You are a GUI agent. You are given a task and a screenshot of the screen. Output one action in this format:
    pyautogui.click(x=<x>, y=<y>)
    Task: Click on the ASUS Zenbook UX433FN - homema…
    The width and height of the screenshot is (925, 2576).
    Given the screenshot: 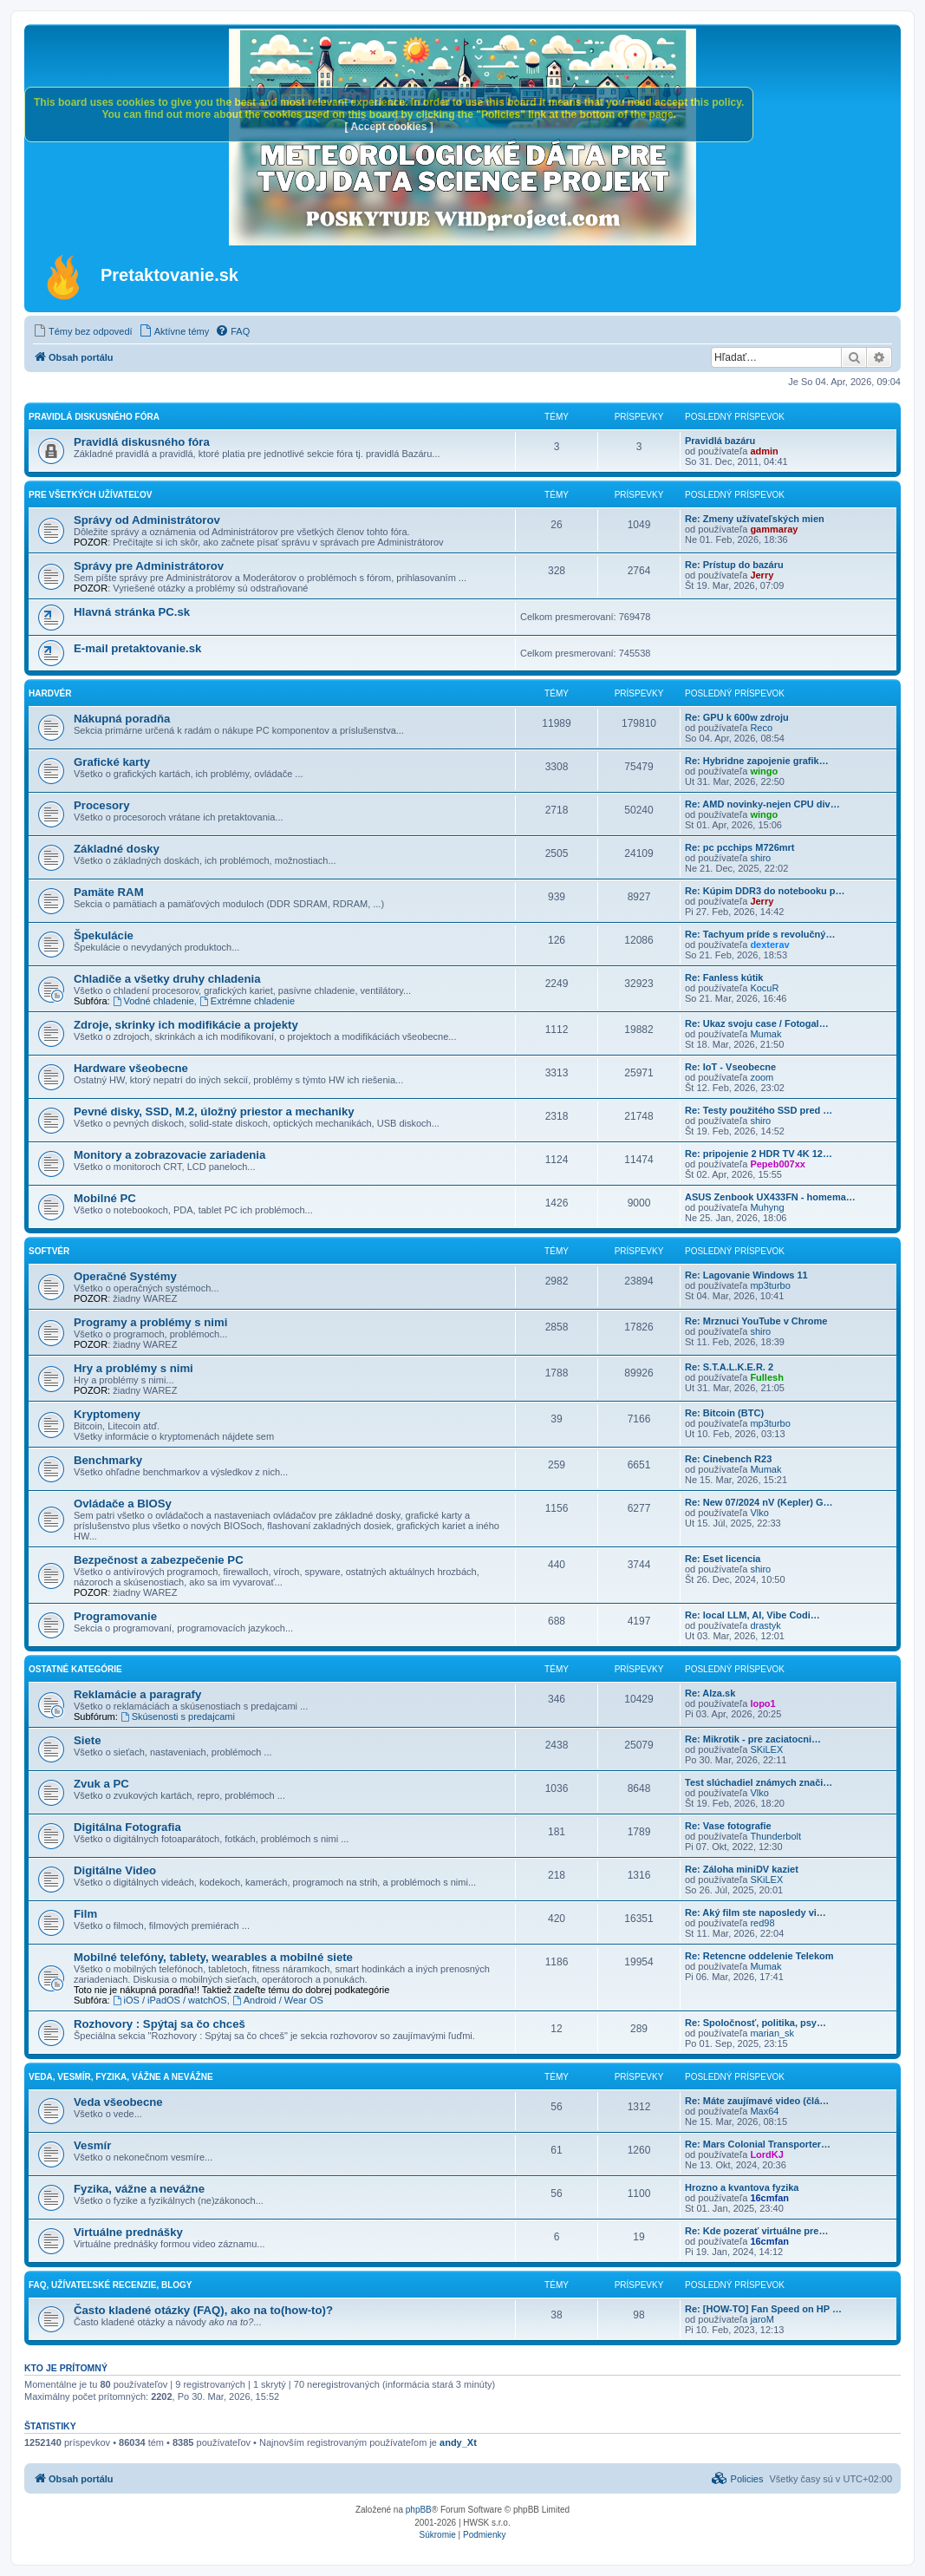 What is the action you would take?
    pyautogui.click(x=770, y=1197)
    